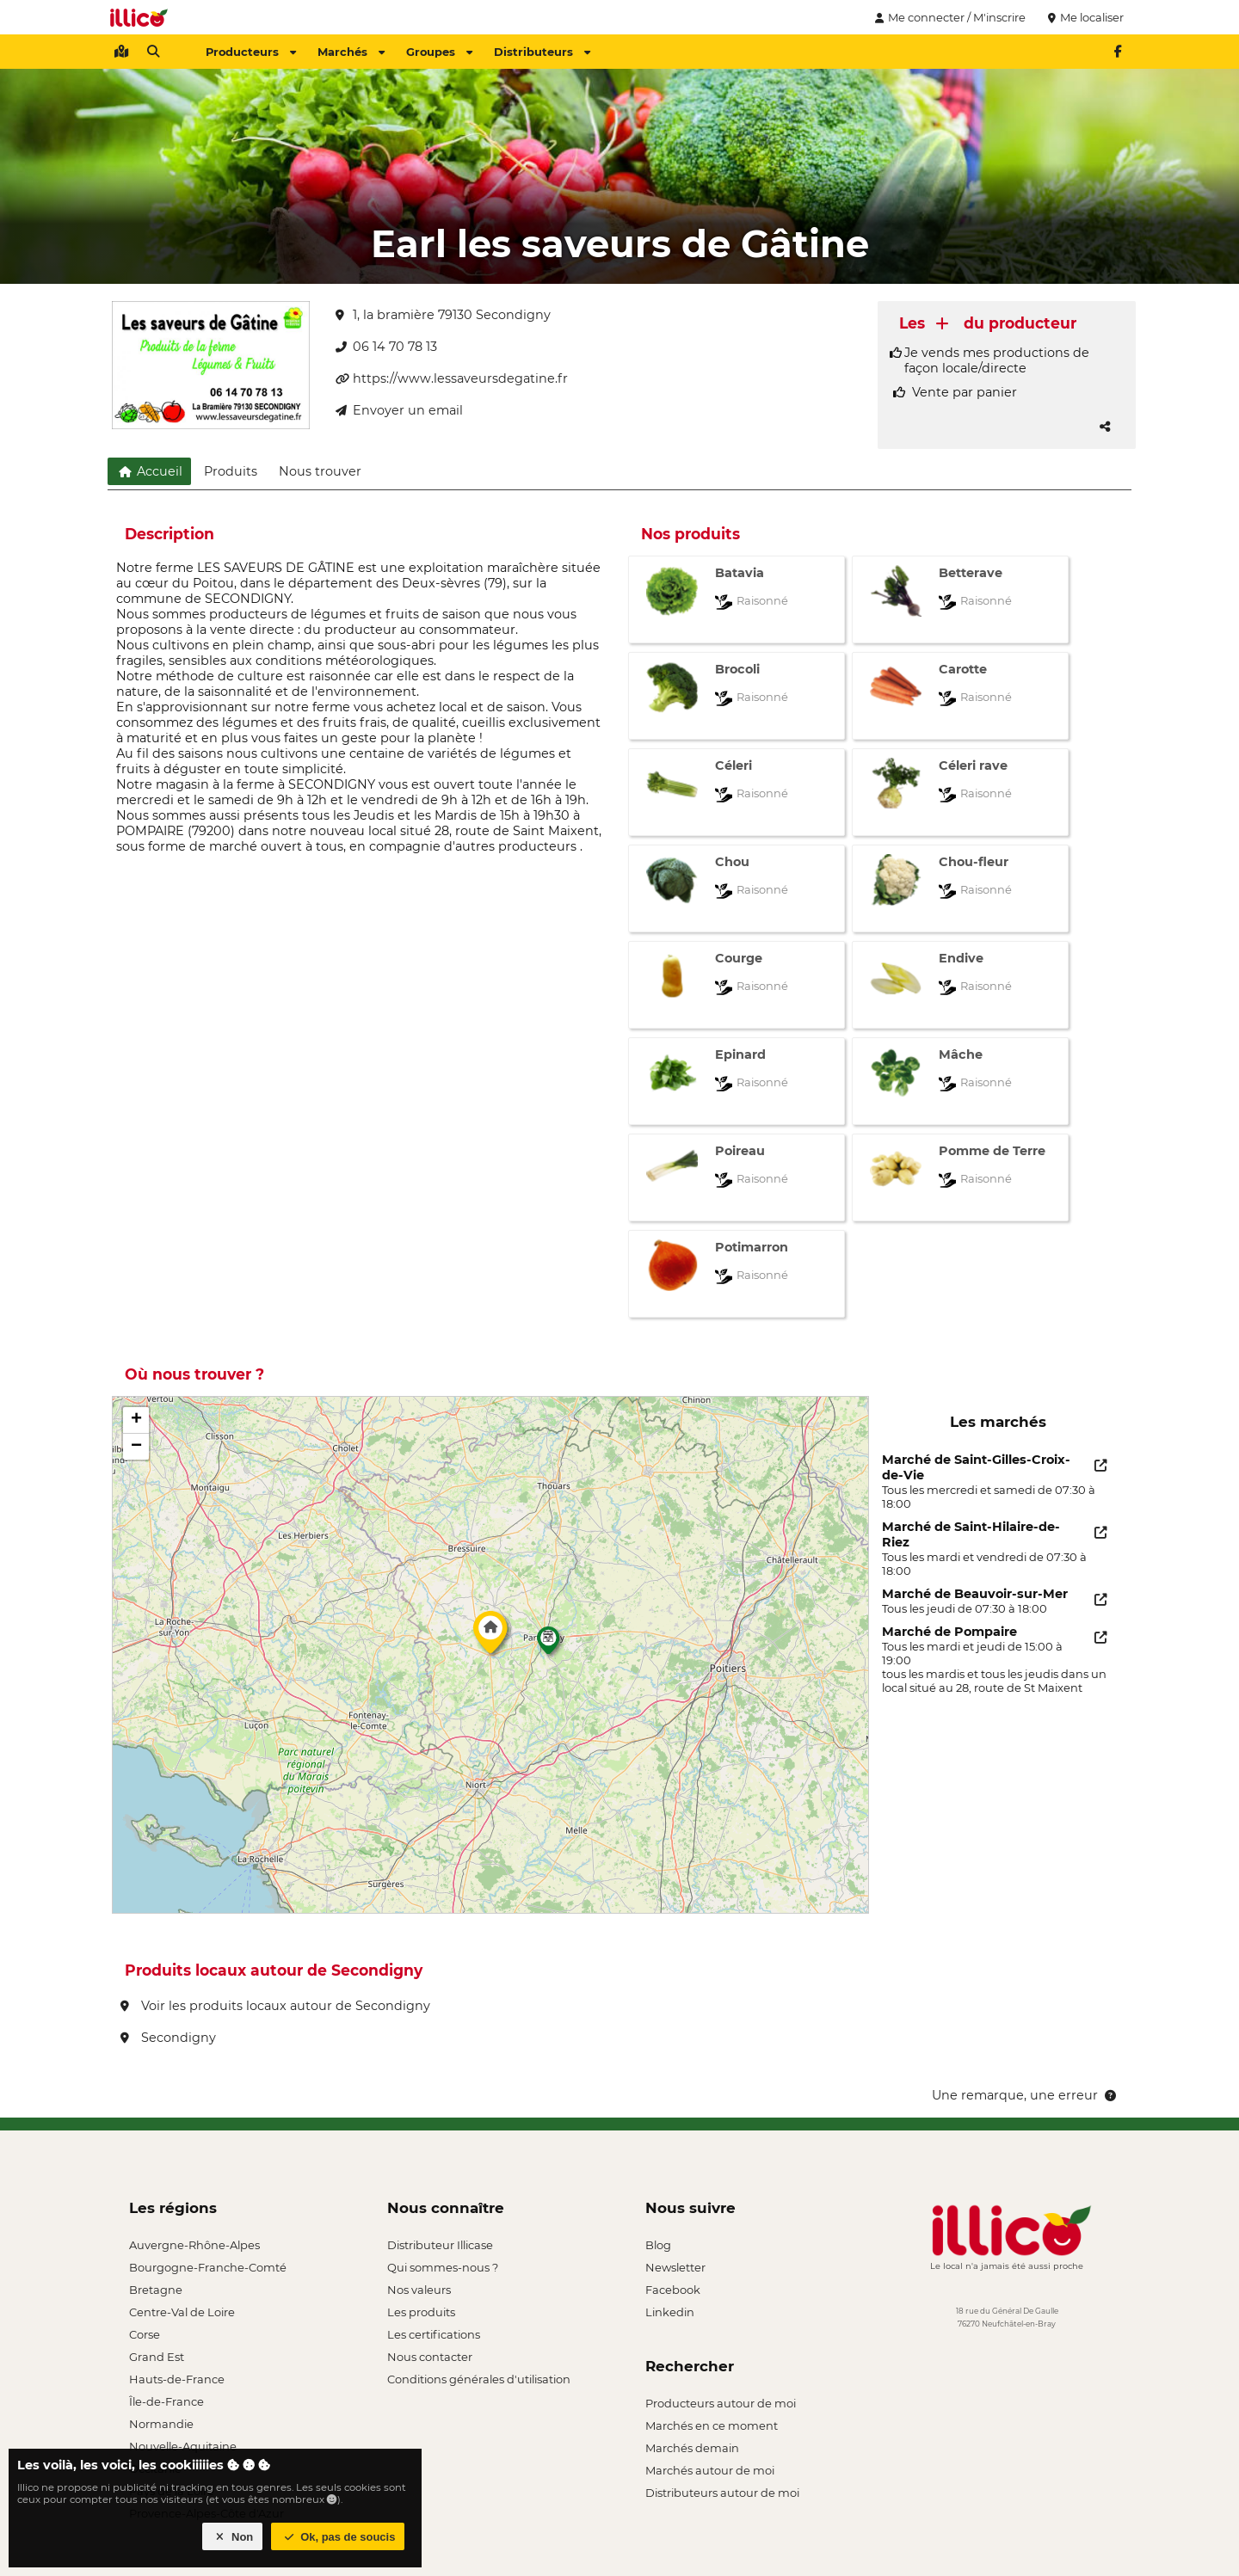 The width and height of the screenshot is (1239, 2576). Describe the element at coordinates (490, 1637) in the screenshot. I see `[button]` at that location.